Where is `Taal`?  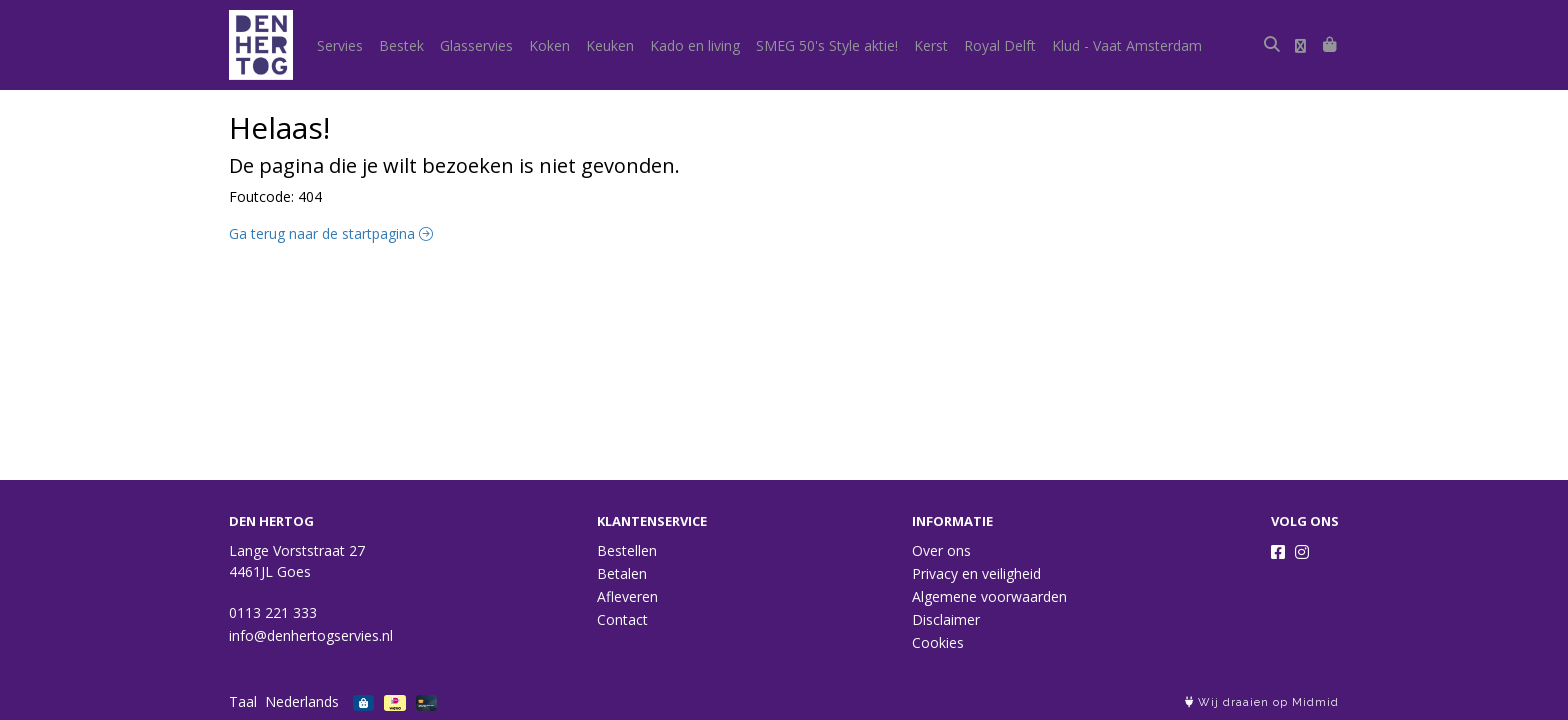 Taal is located at coordinates (243, 701).